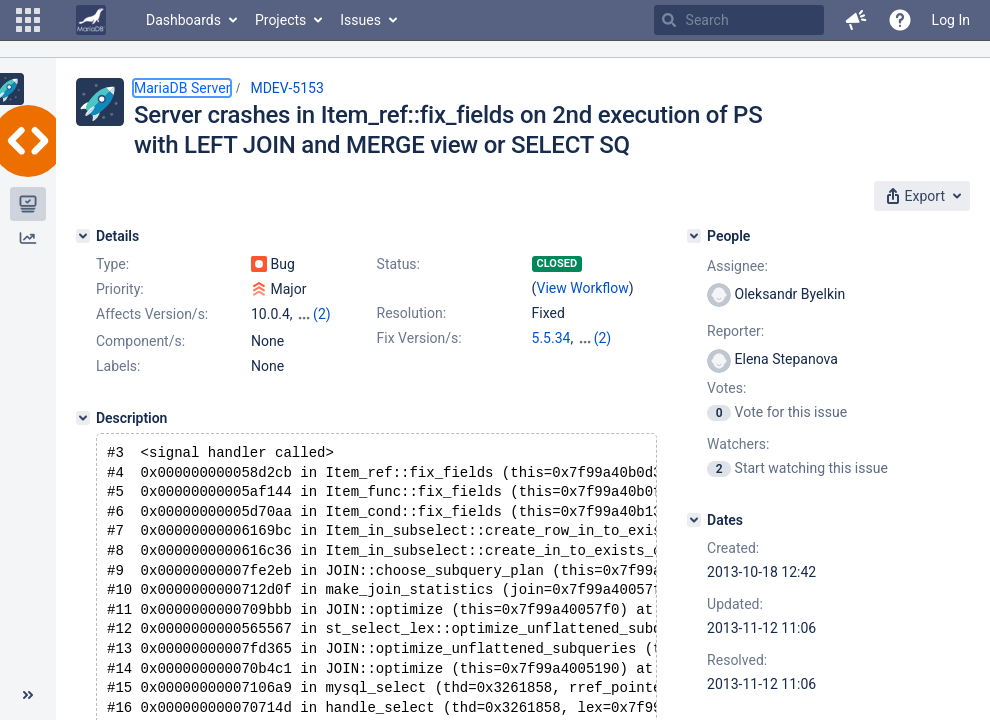 The image size is (990, 720). What do you see at coordinates (120, 289) in the screenshot?
I see `Priority:` at bounding box center [120, 289].